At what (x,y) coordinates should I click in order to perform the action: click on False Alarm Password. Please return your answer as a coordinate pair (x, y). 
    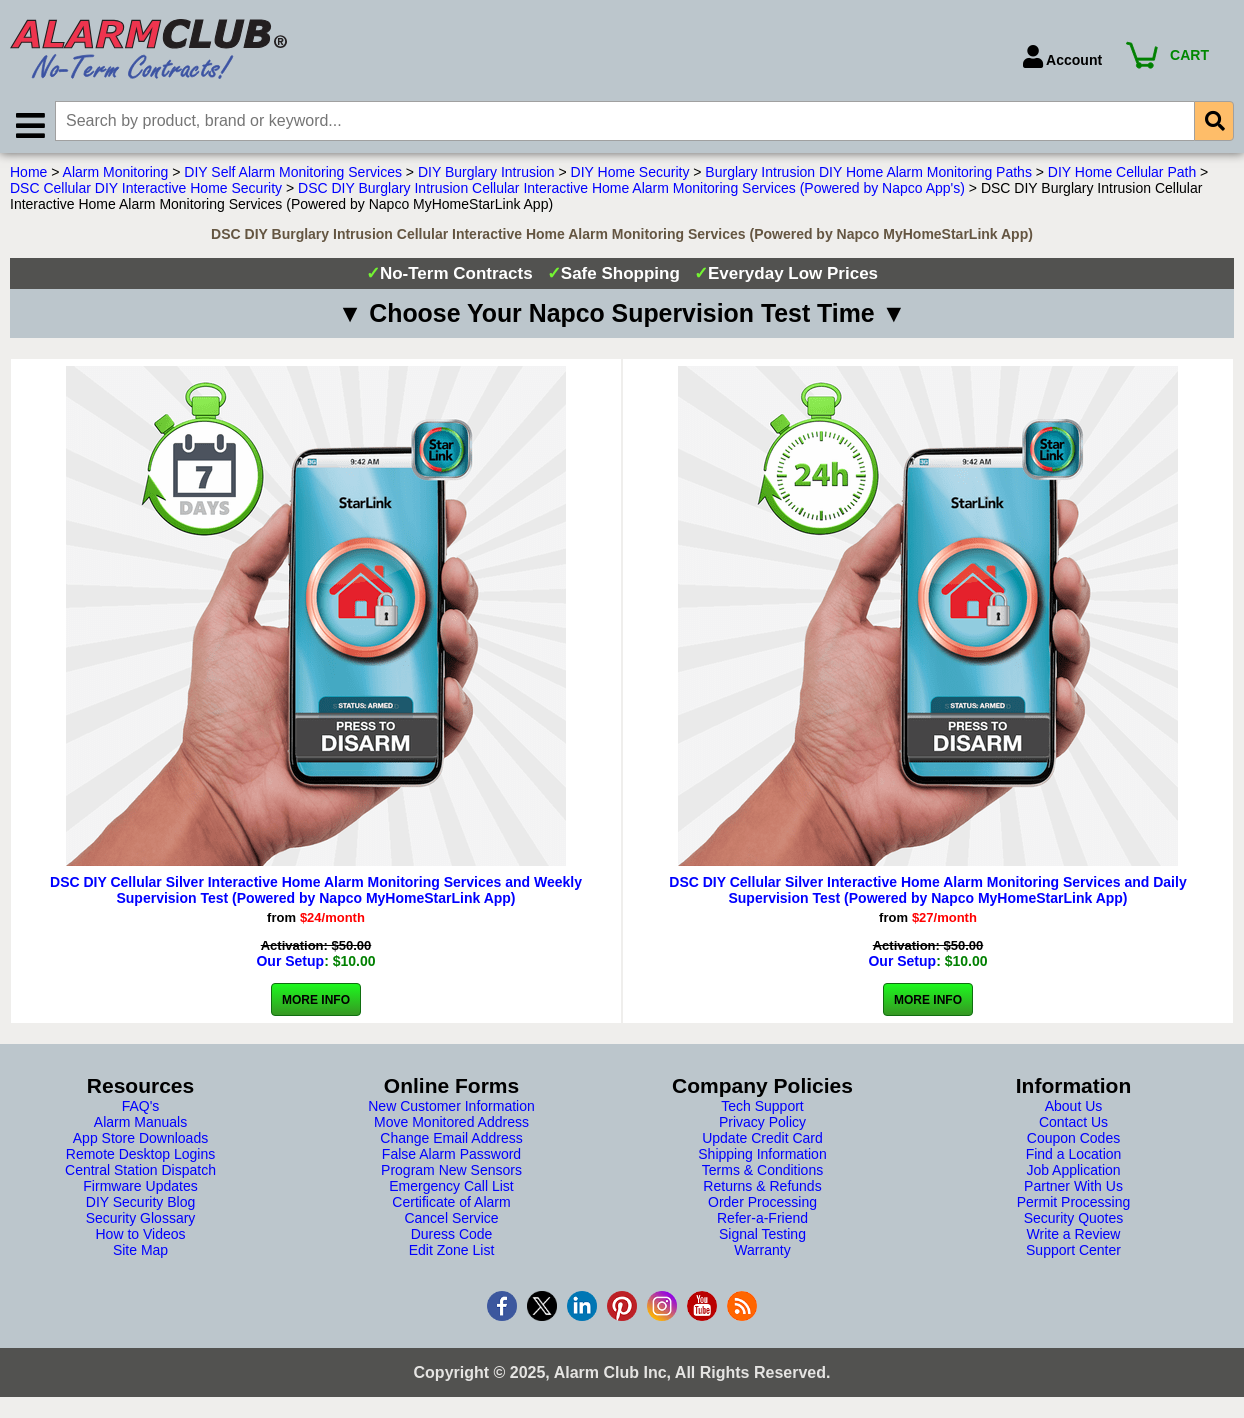
    Looking at the image, I should click on (451, 1155).